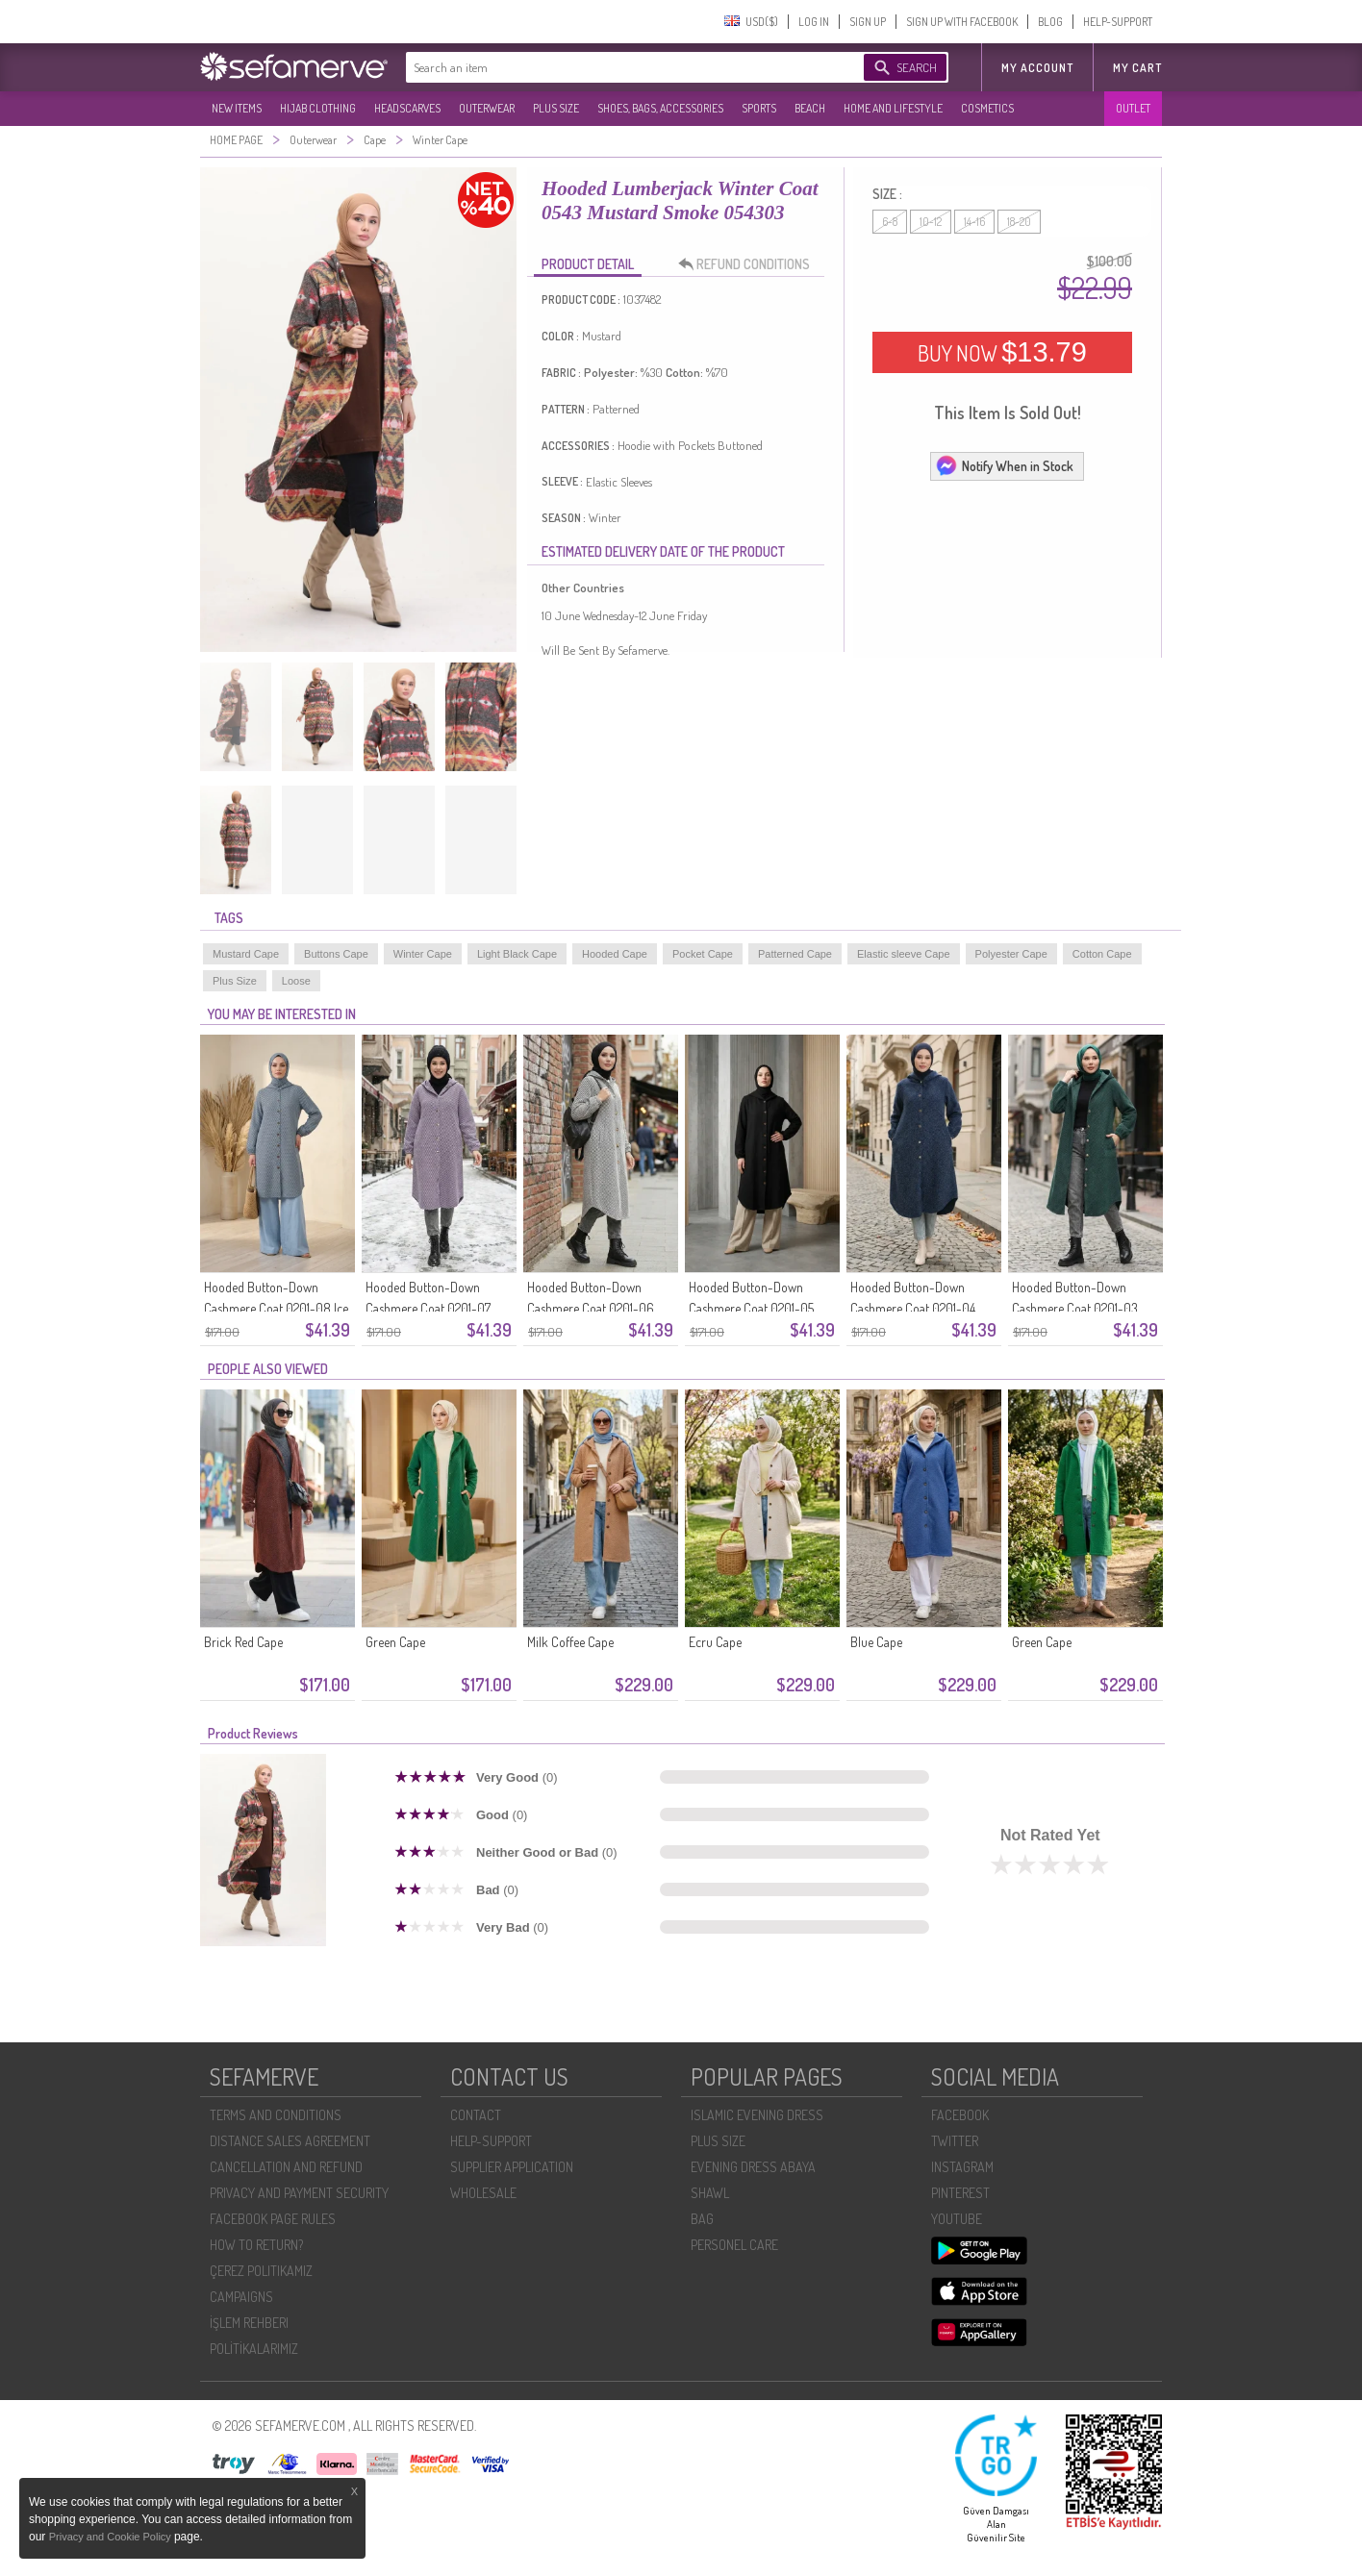 Image resolution: width=1362 pixels, height=2576 pixels. What do you see at coordinates (422, 954) in the screenshot?
I see `Winter Cape` at bounding box center [422, 954].